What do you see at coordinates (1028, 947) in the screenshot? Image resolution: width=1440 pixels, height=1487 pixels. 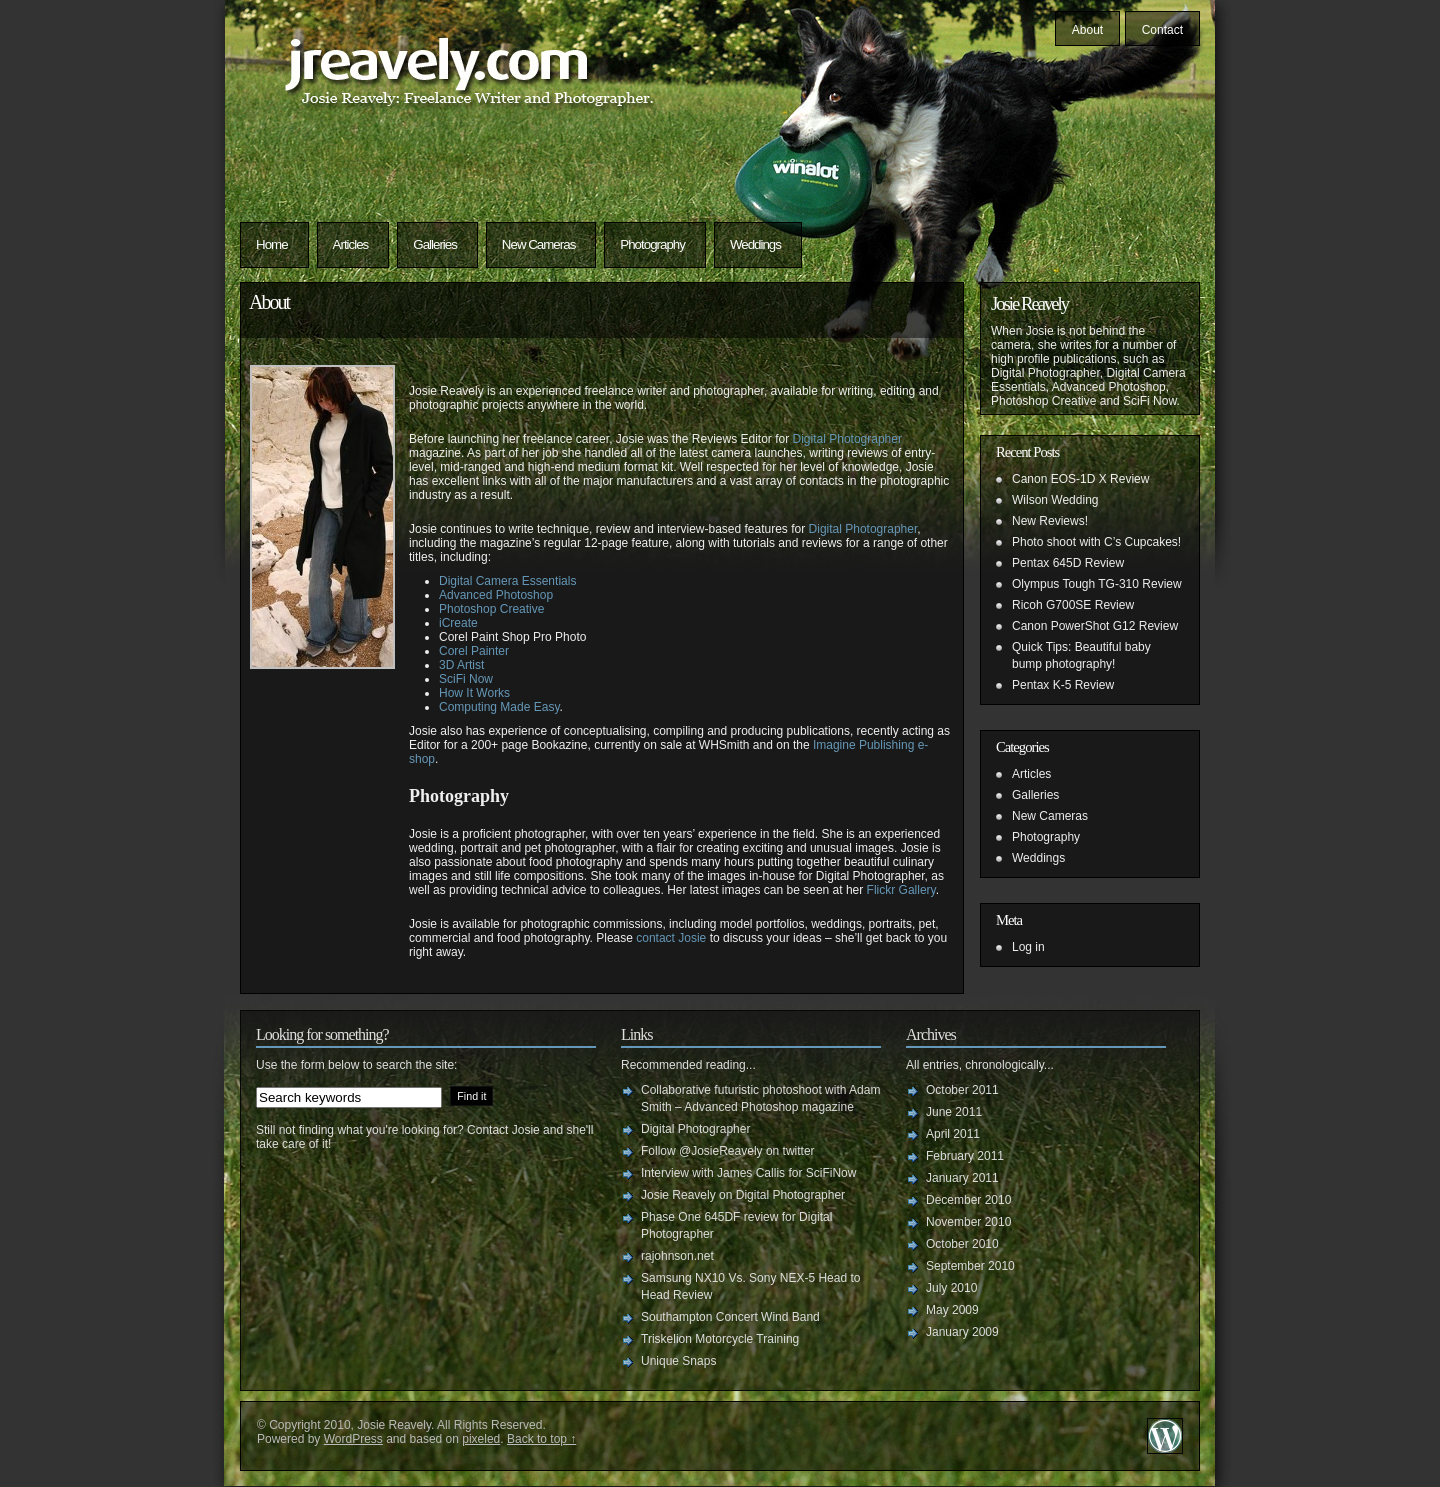 I see `Log in` at bounding box center [1028, 947].